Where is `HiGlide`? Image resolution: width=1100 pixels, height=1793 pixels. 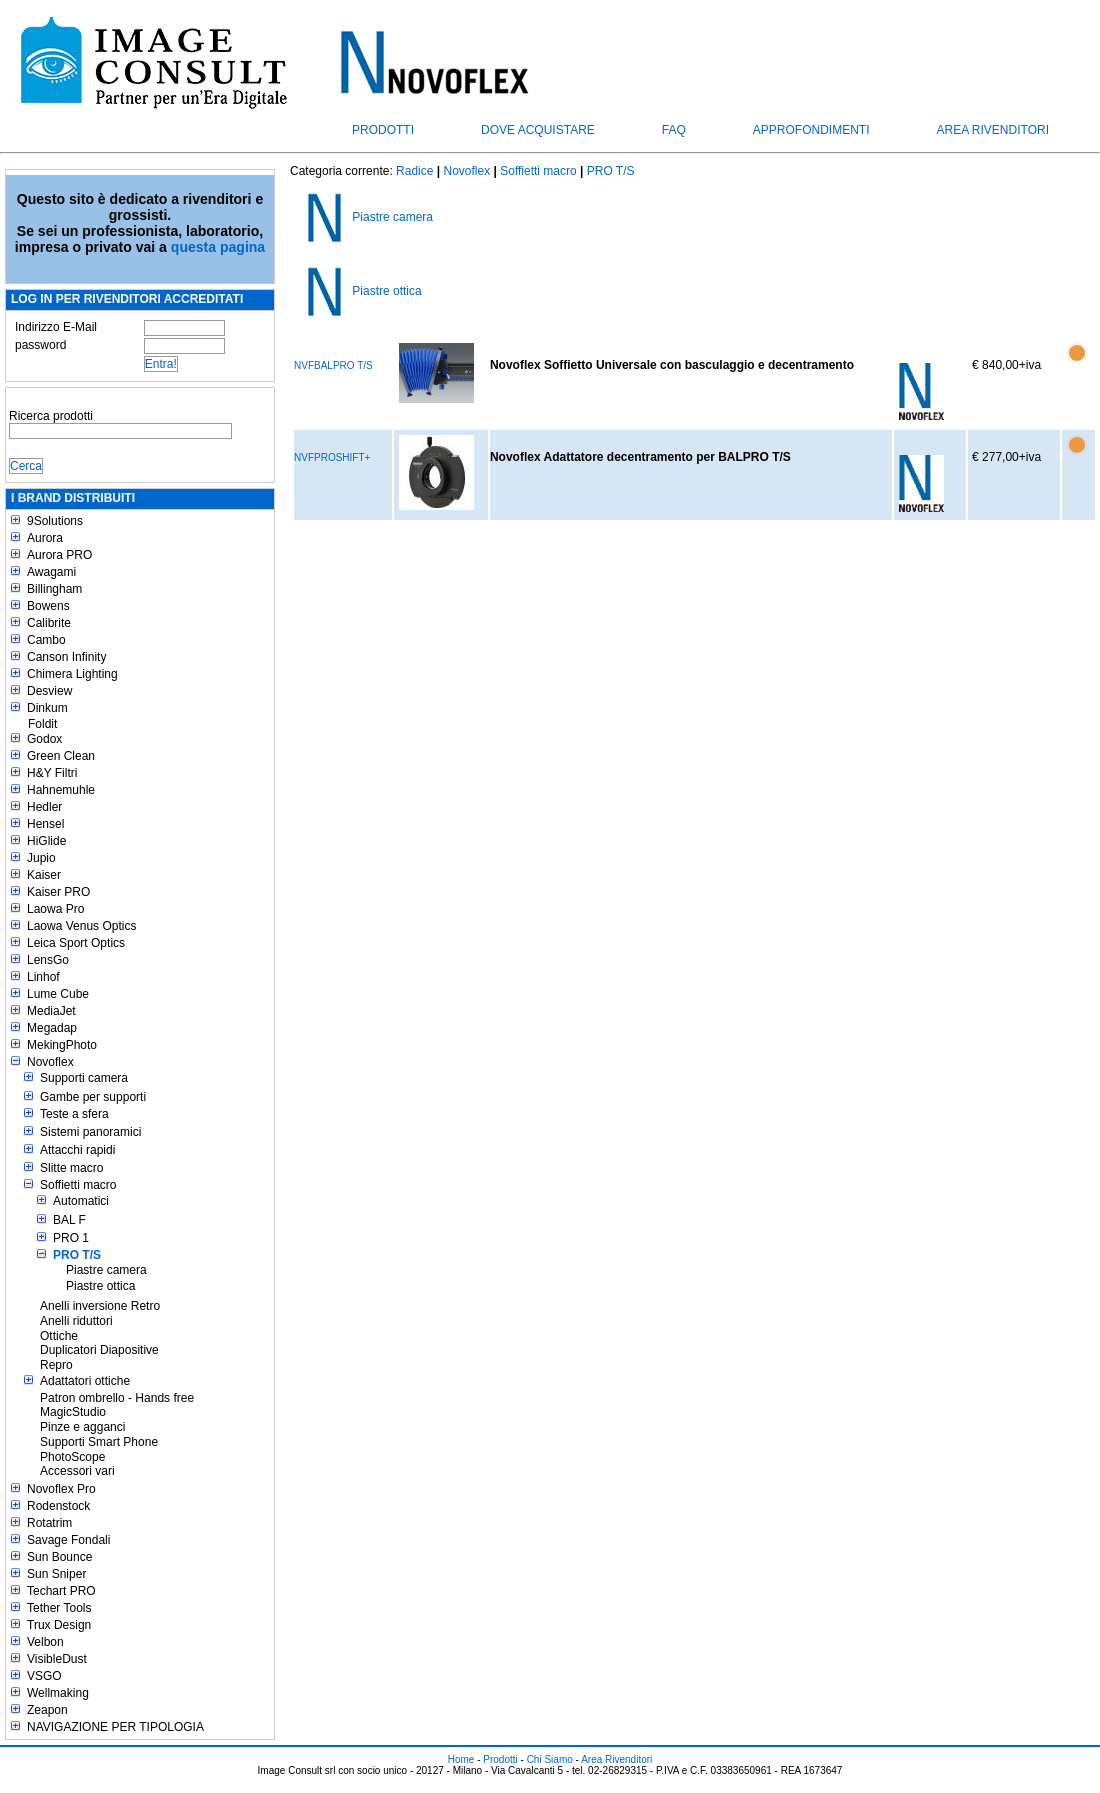 HiGlide is located at coordinates (46, 841).